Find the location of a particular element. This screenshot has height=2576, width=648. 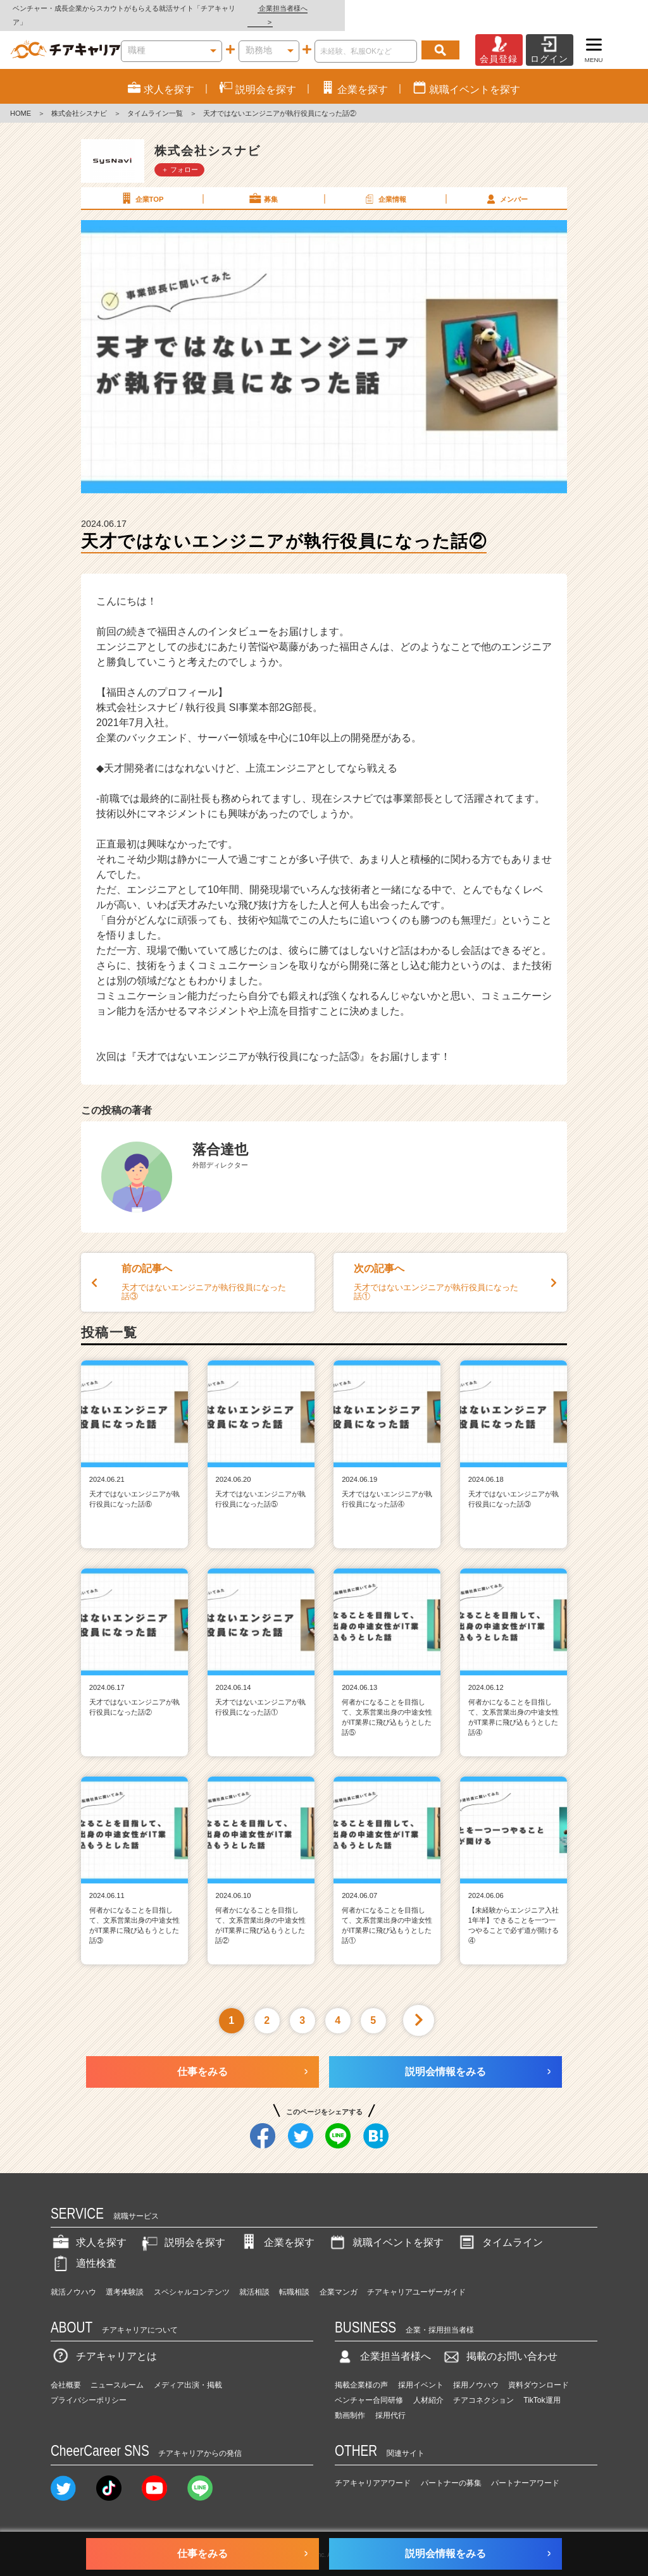

メンバー is located at coordinates (505, 184).